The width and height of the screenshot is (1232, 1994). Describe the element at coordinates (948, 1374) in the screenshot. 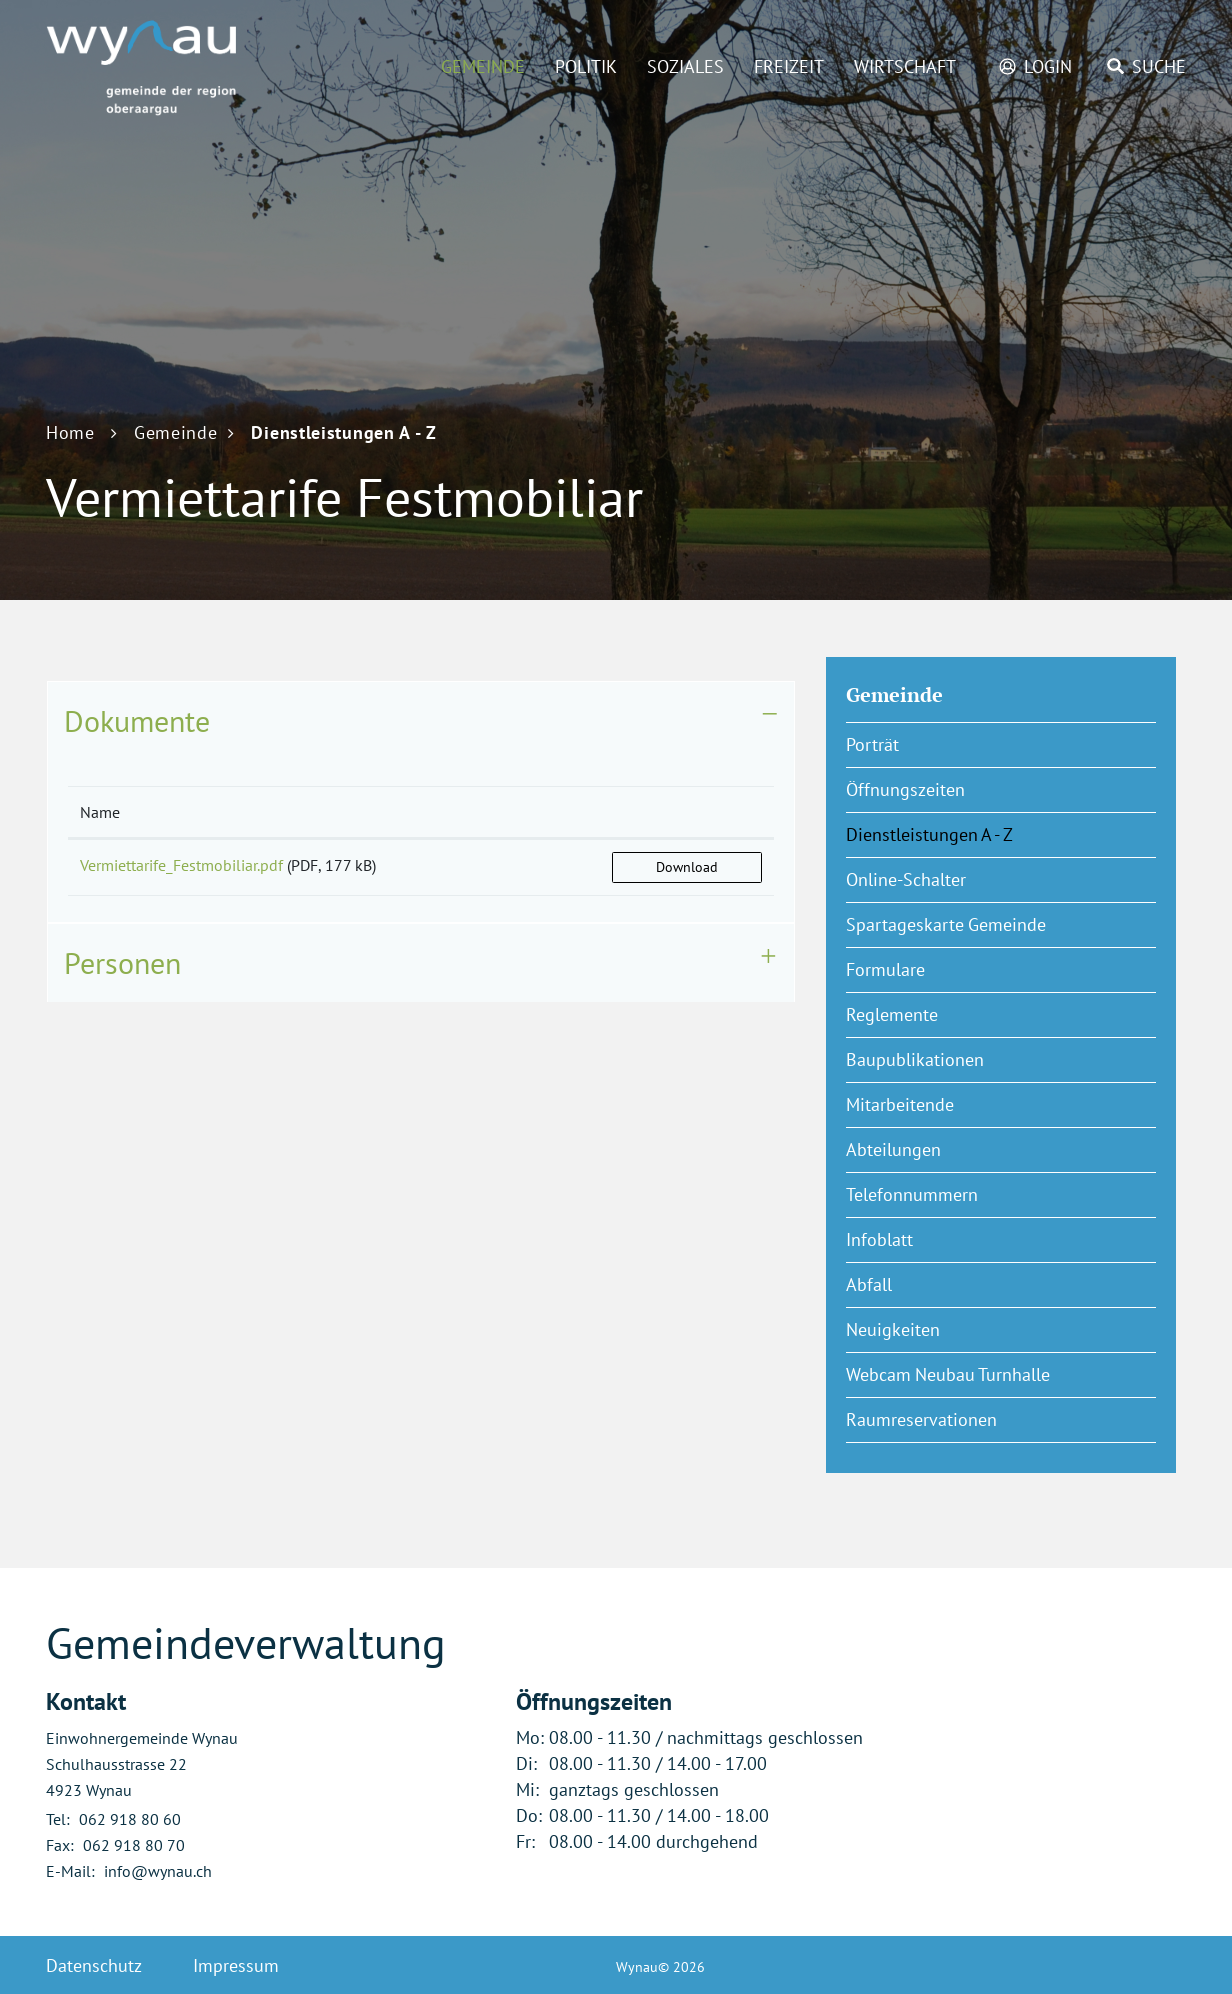

I see `Webcam Neubau Turnhalle` at that location.